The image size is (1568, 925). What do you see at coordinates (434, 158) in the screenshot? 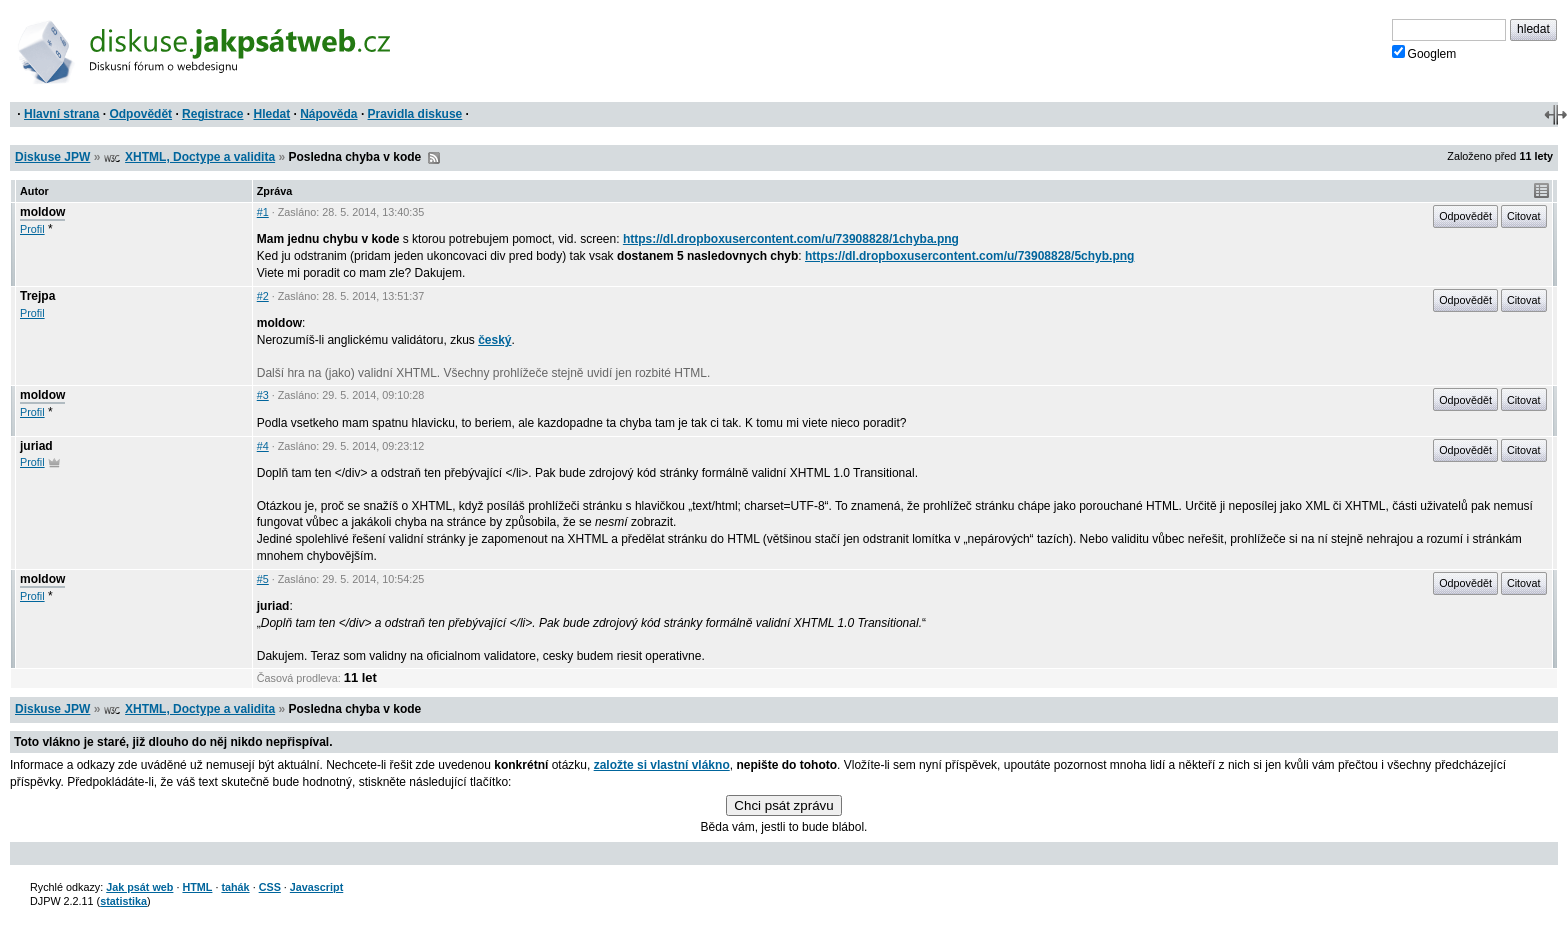
I see `RSS` at bounding box center [434, 158].